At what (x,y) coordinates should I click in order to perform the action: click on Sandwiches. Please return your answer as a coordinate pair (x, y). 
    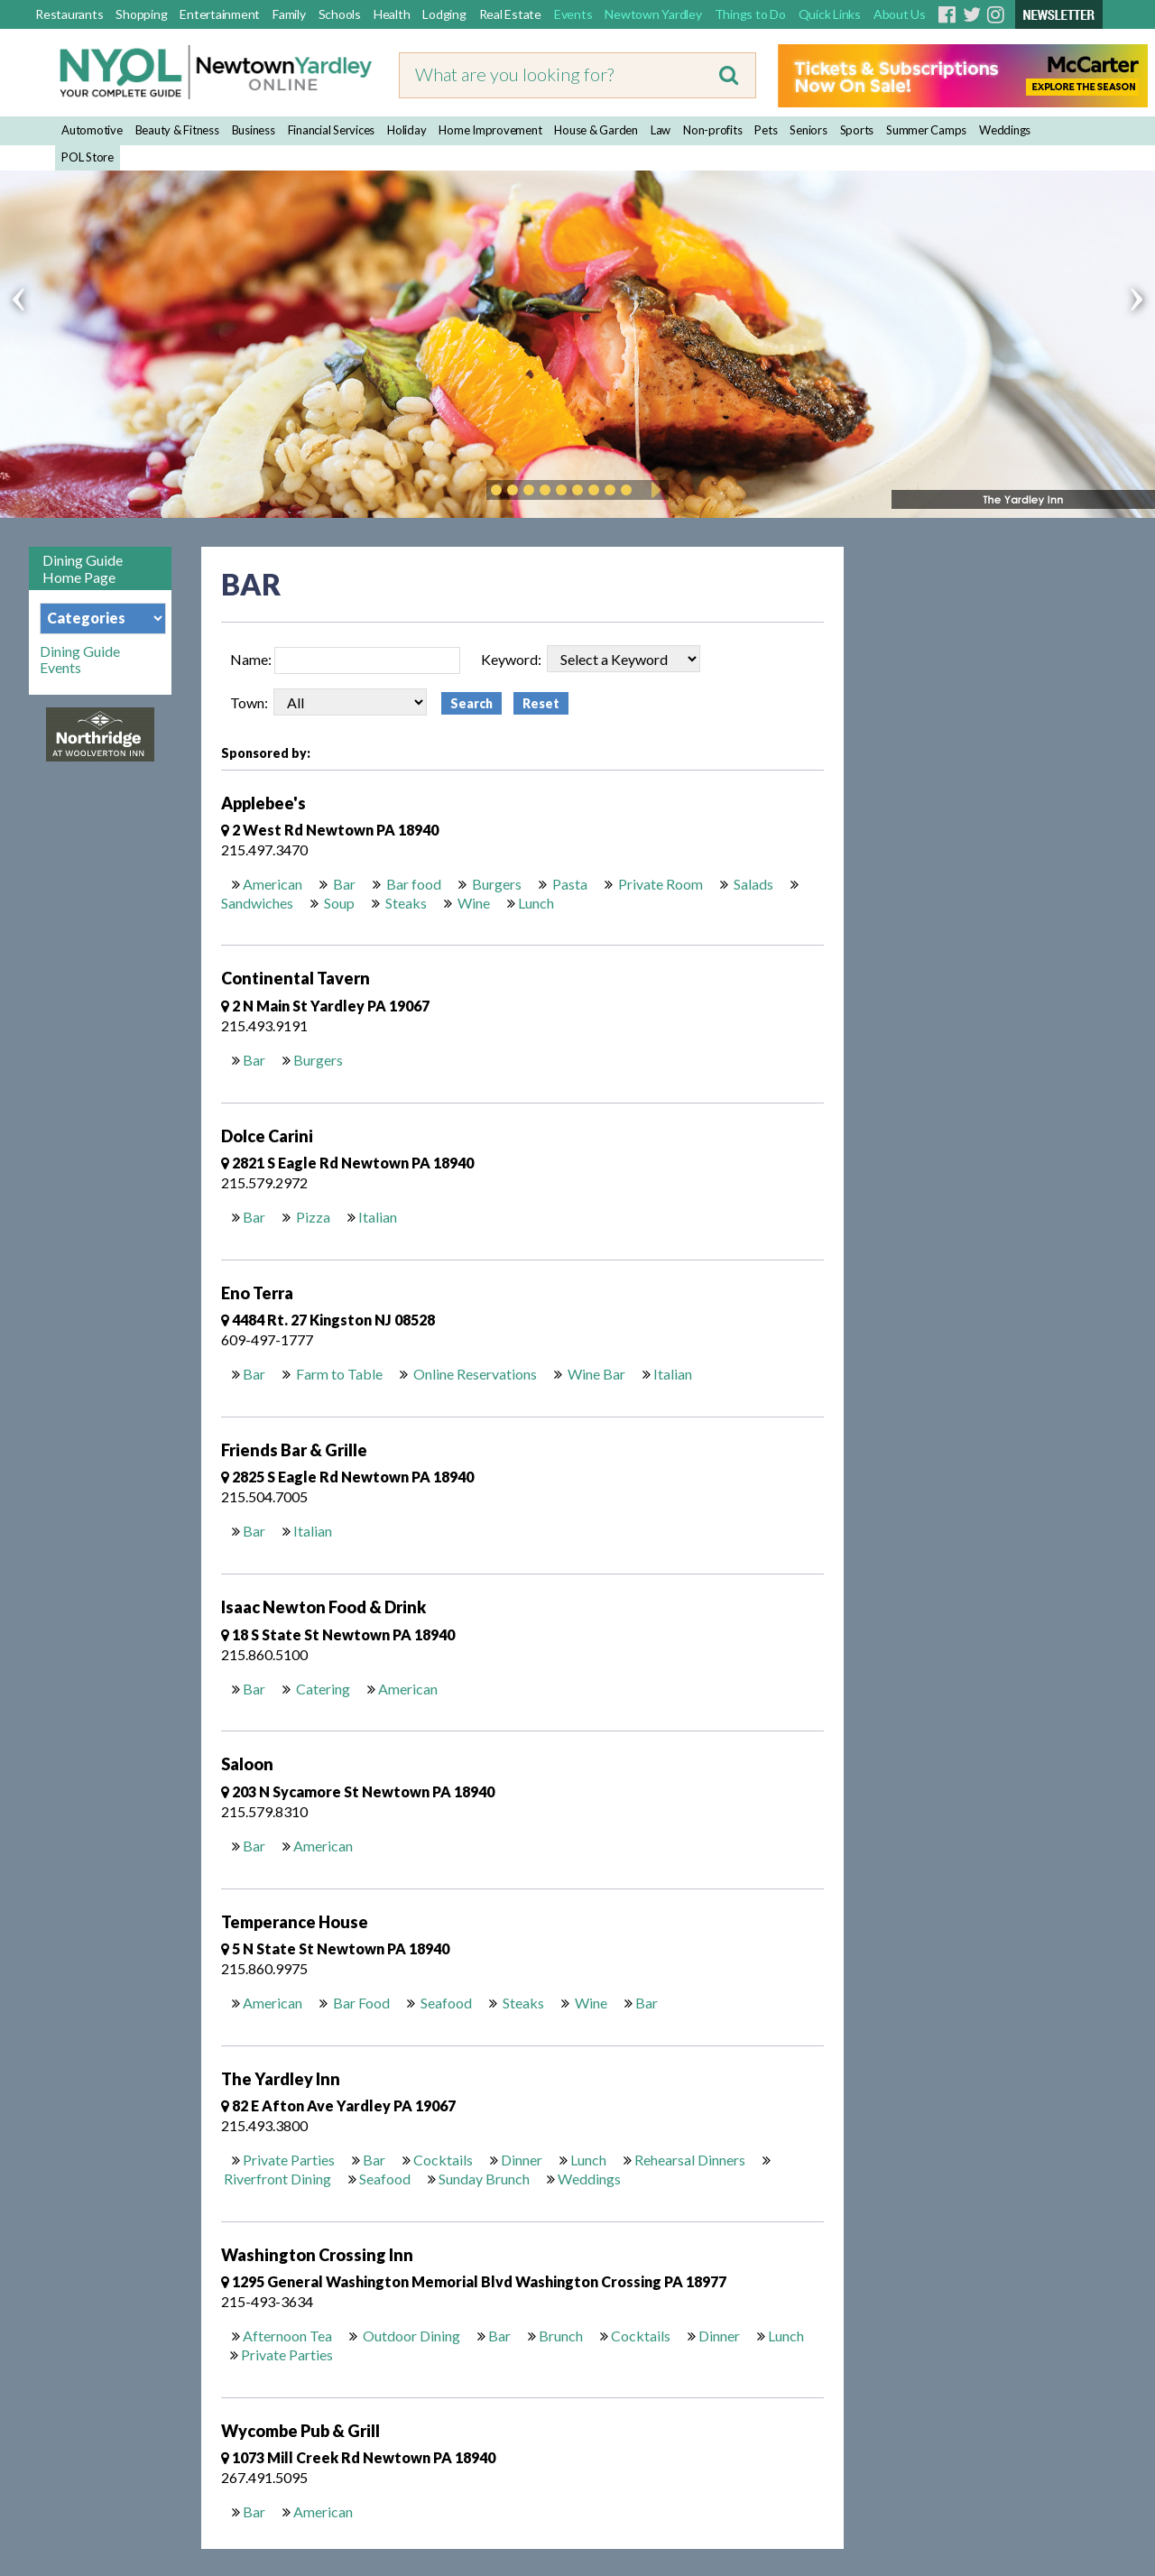
    Looking at the image, I should click on (257, 902).